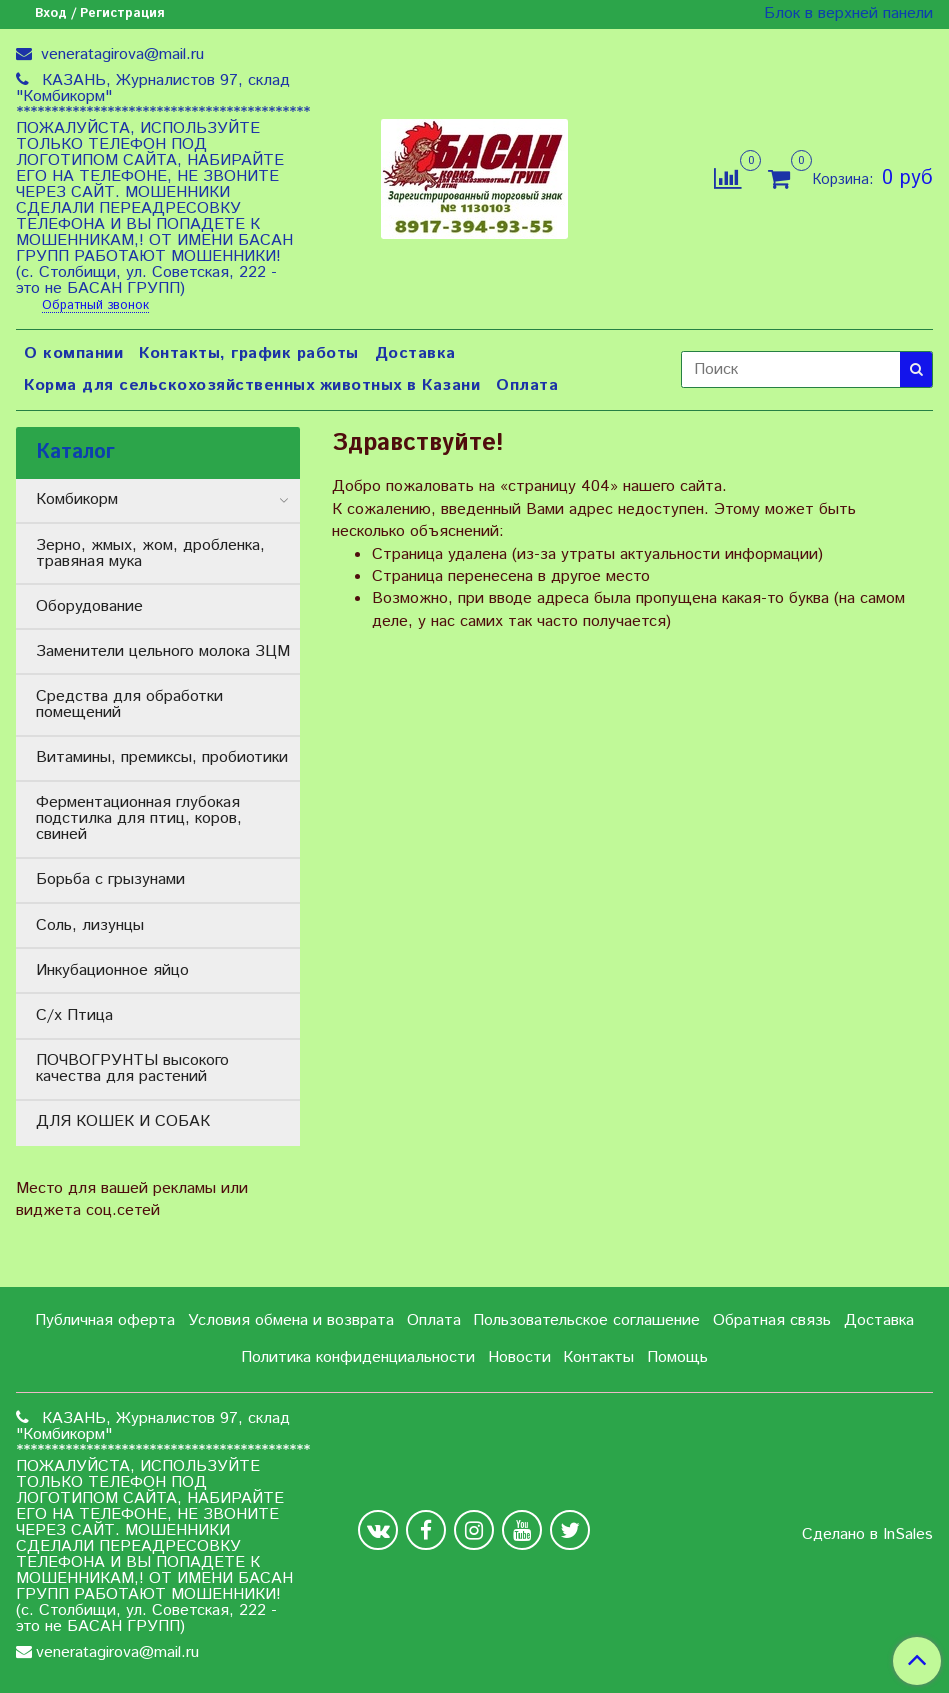 This screenshot has height=1693, width=949. Describe the element at coordinates (677, 1357) in the screenshot. I see `Помощь` at that location.